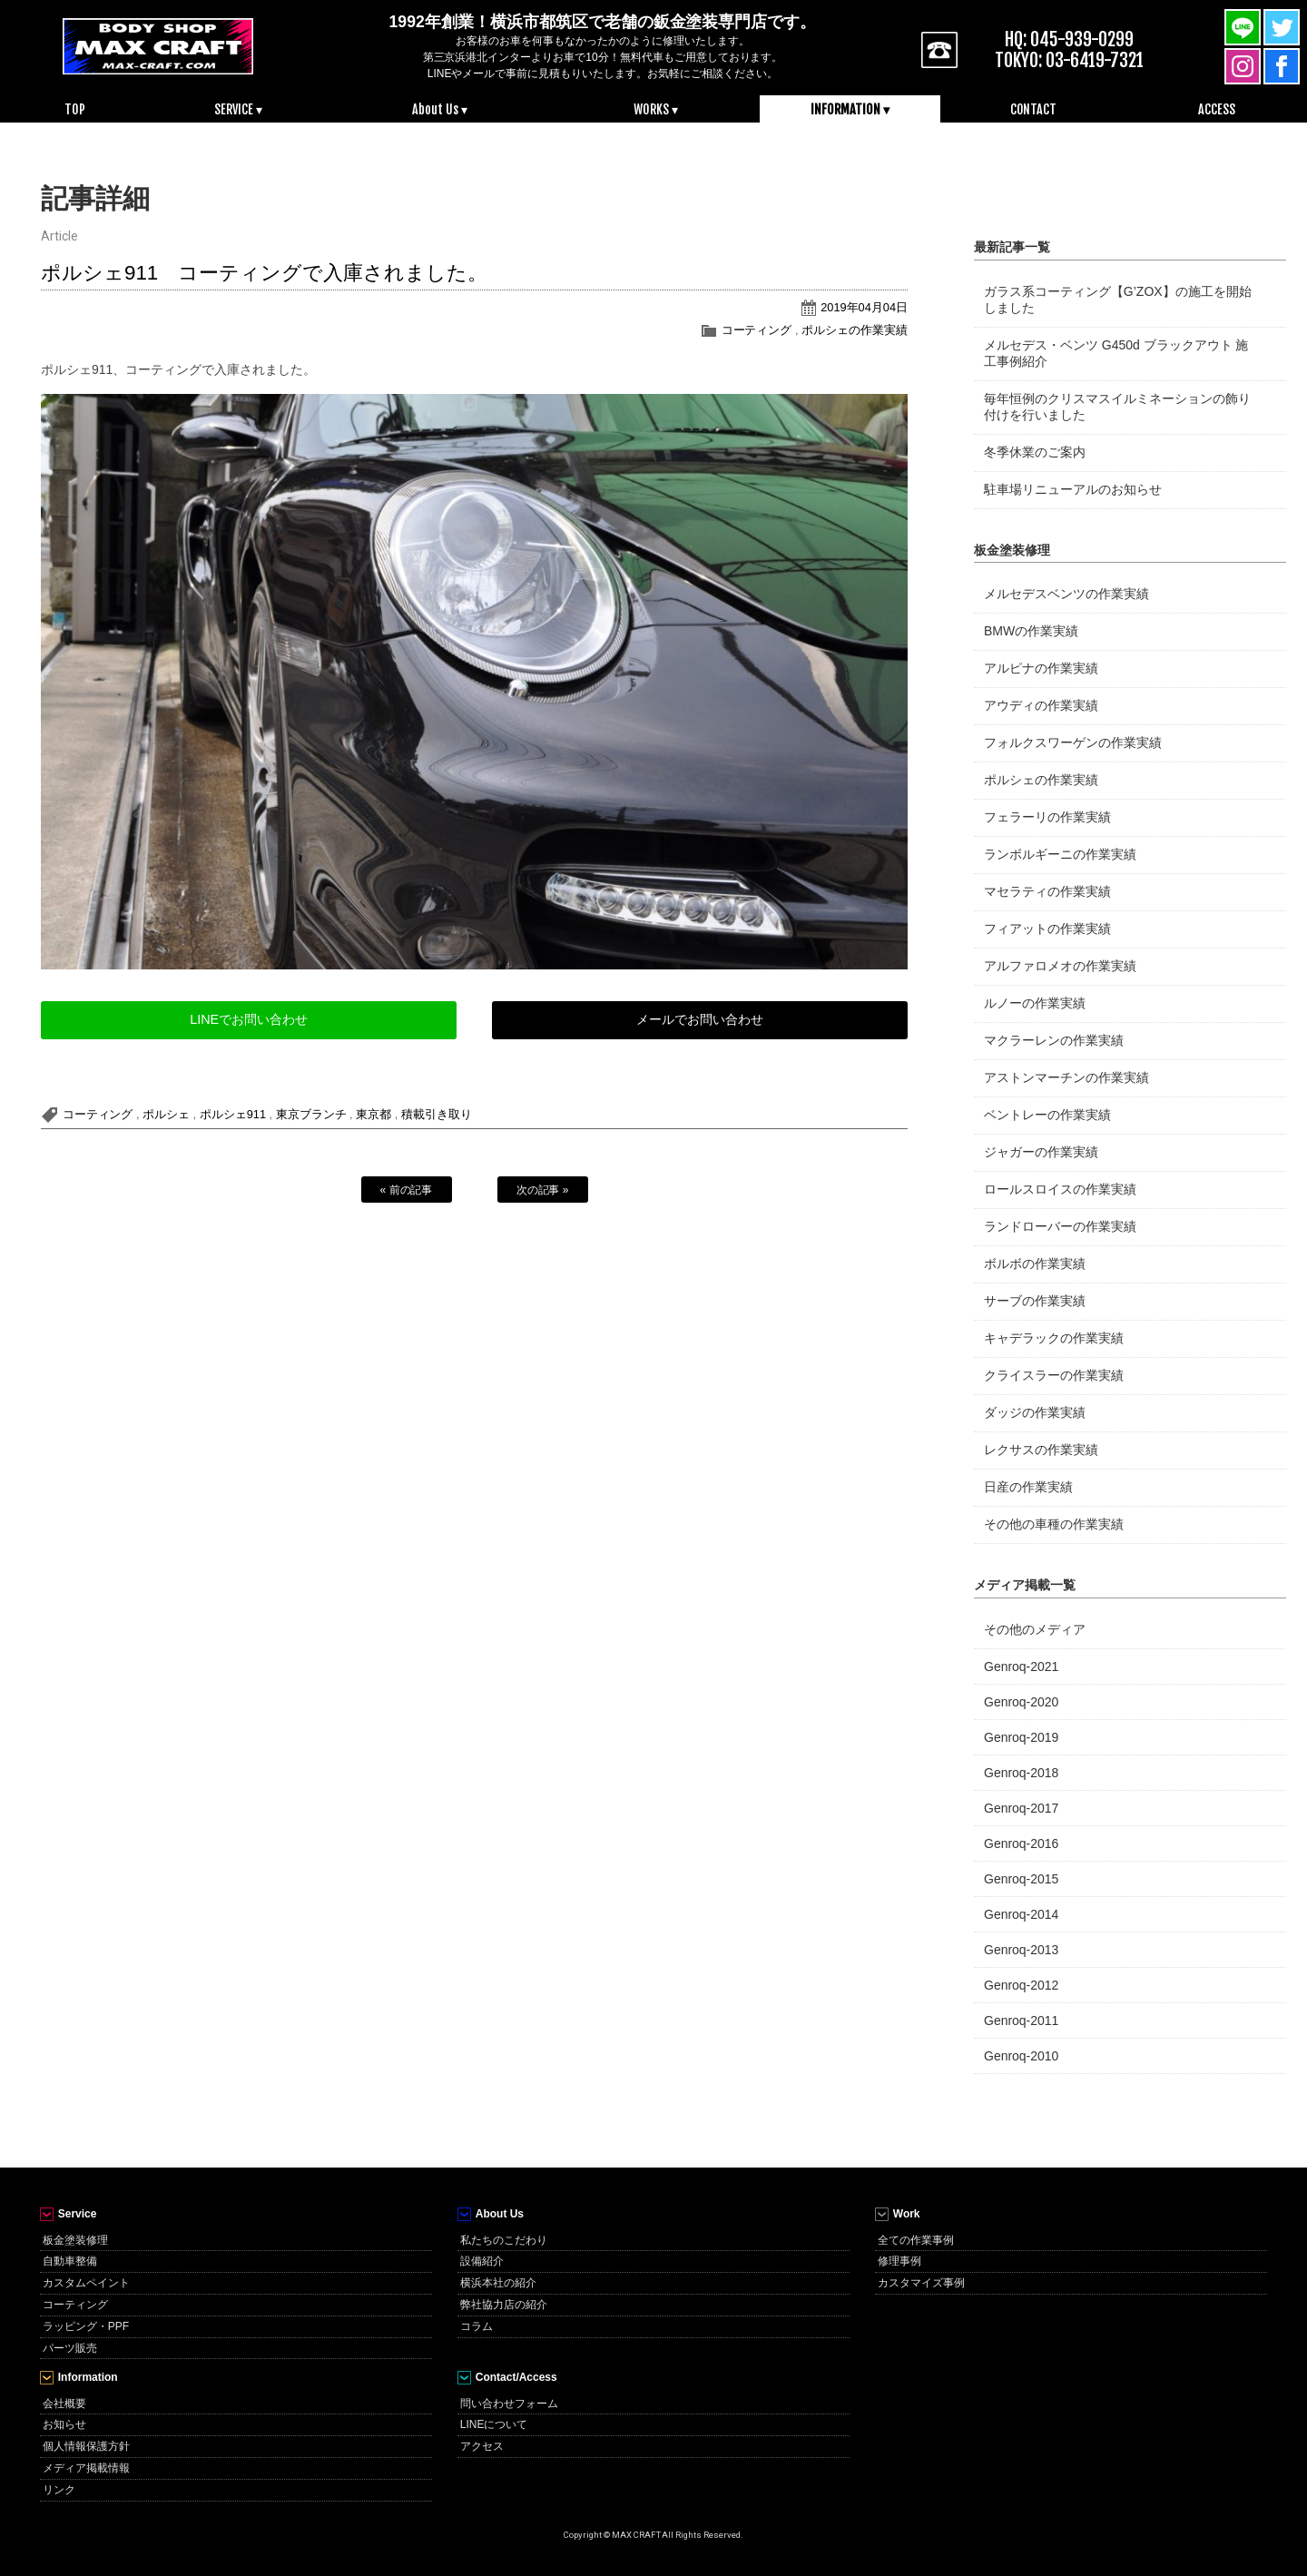  I want to click on カスタマイズ事例, so click(921, 2282).